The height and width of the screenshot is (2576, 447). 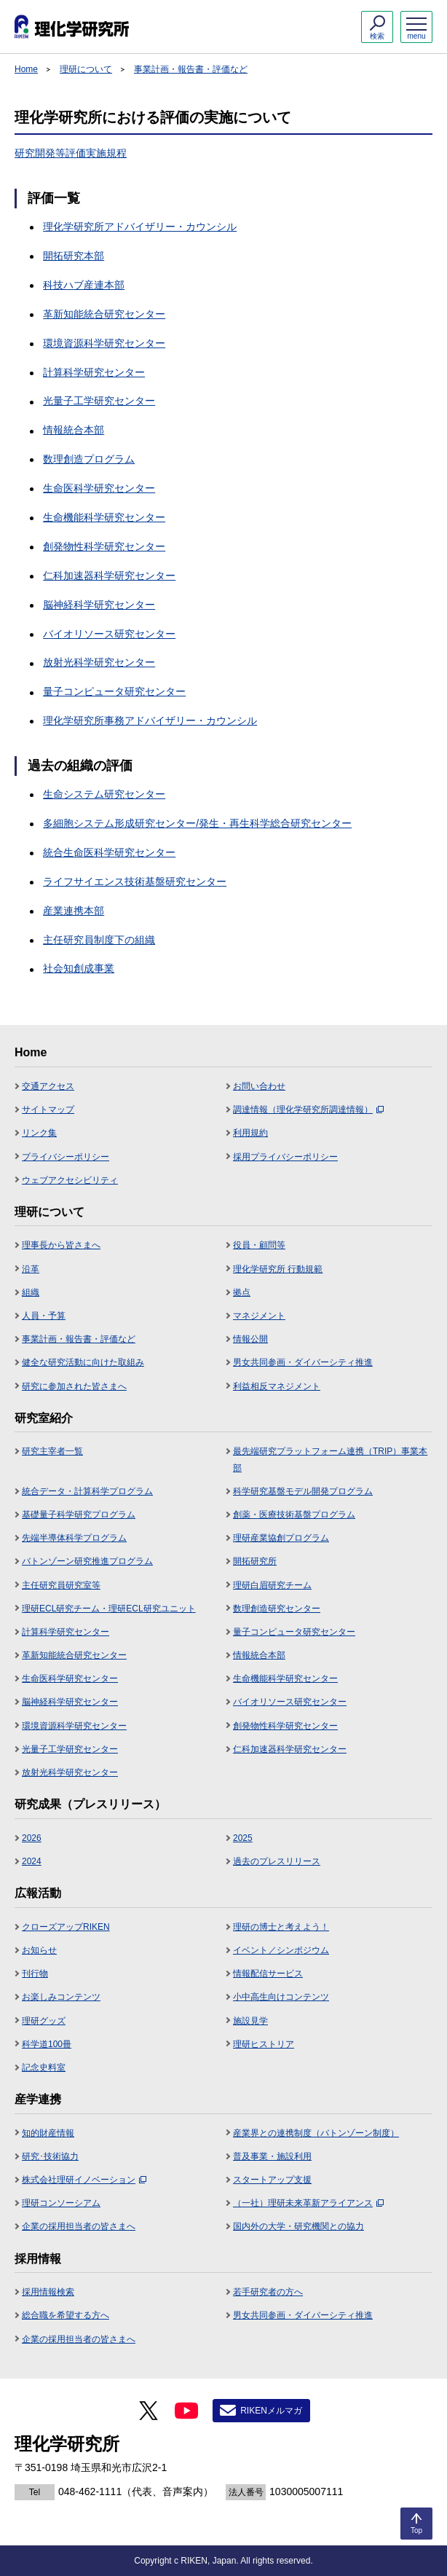 What do you see at coordinates (294, 1514) in the screenshot?
I see `創薬・医療技術基盤プログラム` at bounding box center [294, 1514].